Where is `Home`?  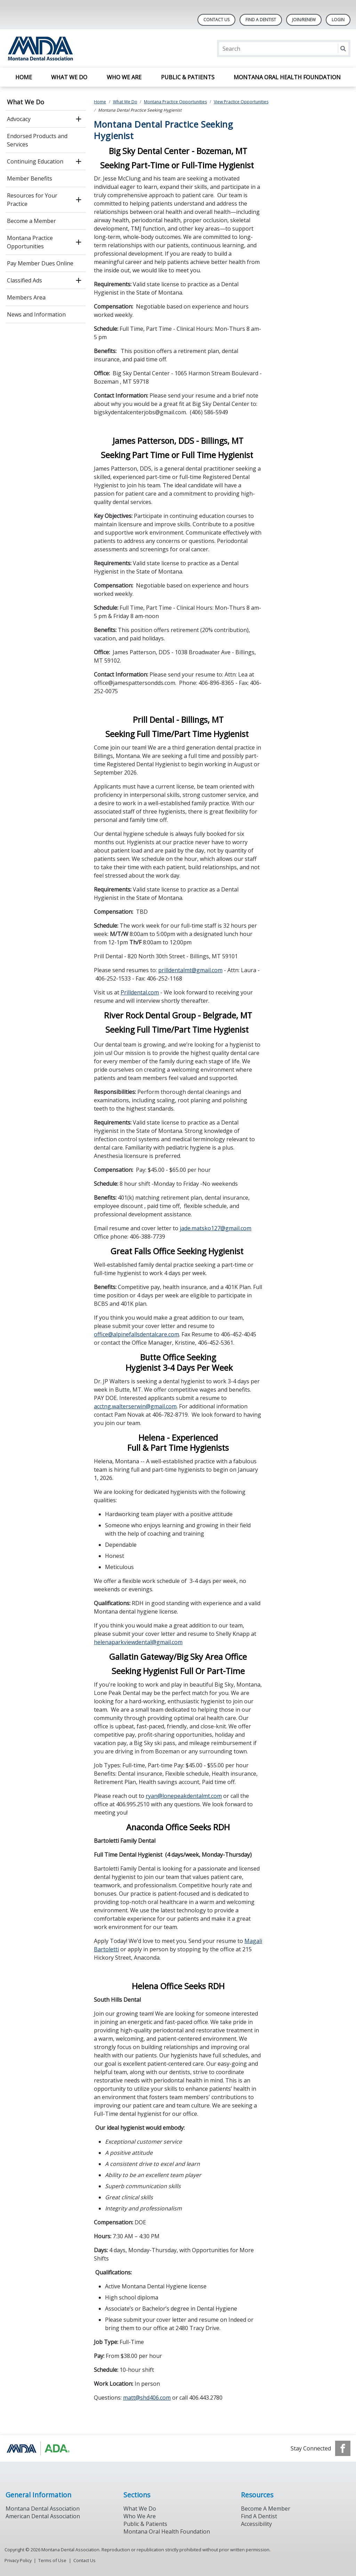 Home is located at coordinates (23, 77).